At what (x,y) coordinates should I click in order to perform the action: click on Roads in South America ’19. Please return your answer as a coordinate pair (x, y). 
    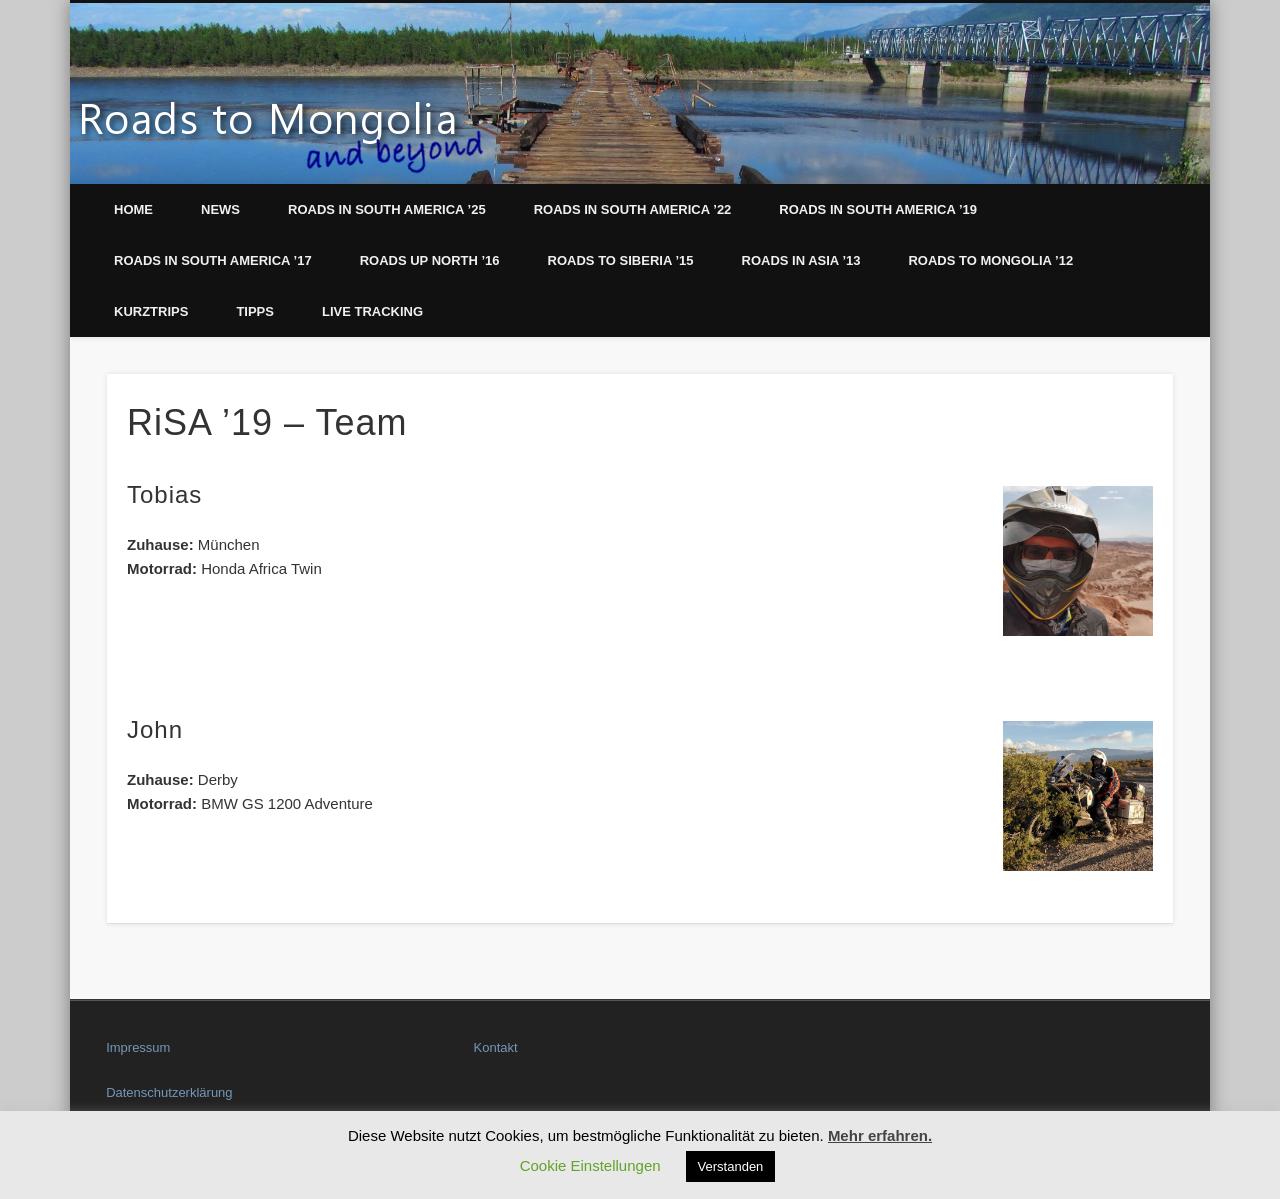
    Looking at the image, I should click on (878, 209).